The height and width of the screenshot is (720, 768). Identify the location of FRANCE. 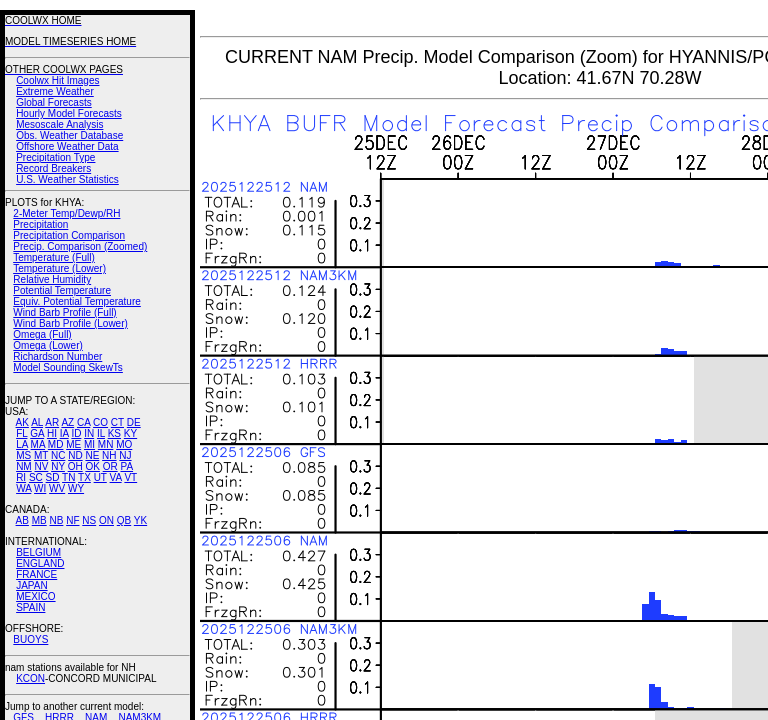
(36, 574).